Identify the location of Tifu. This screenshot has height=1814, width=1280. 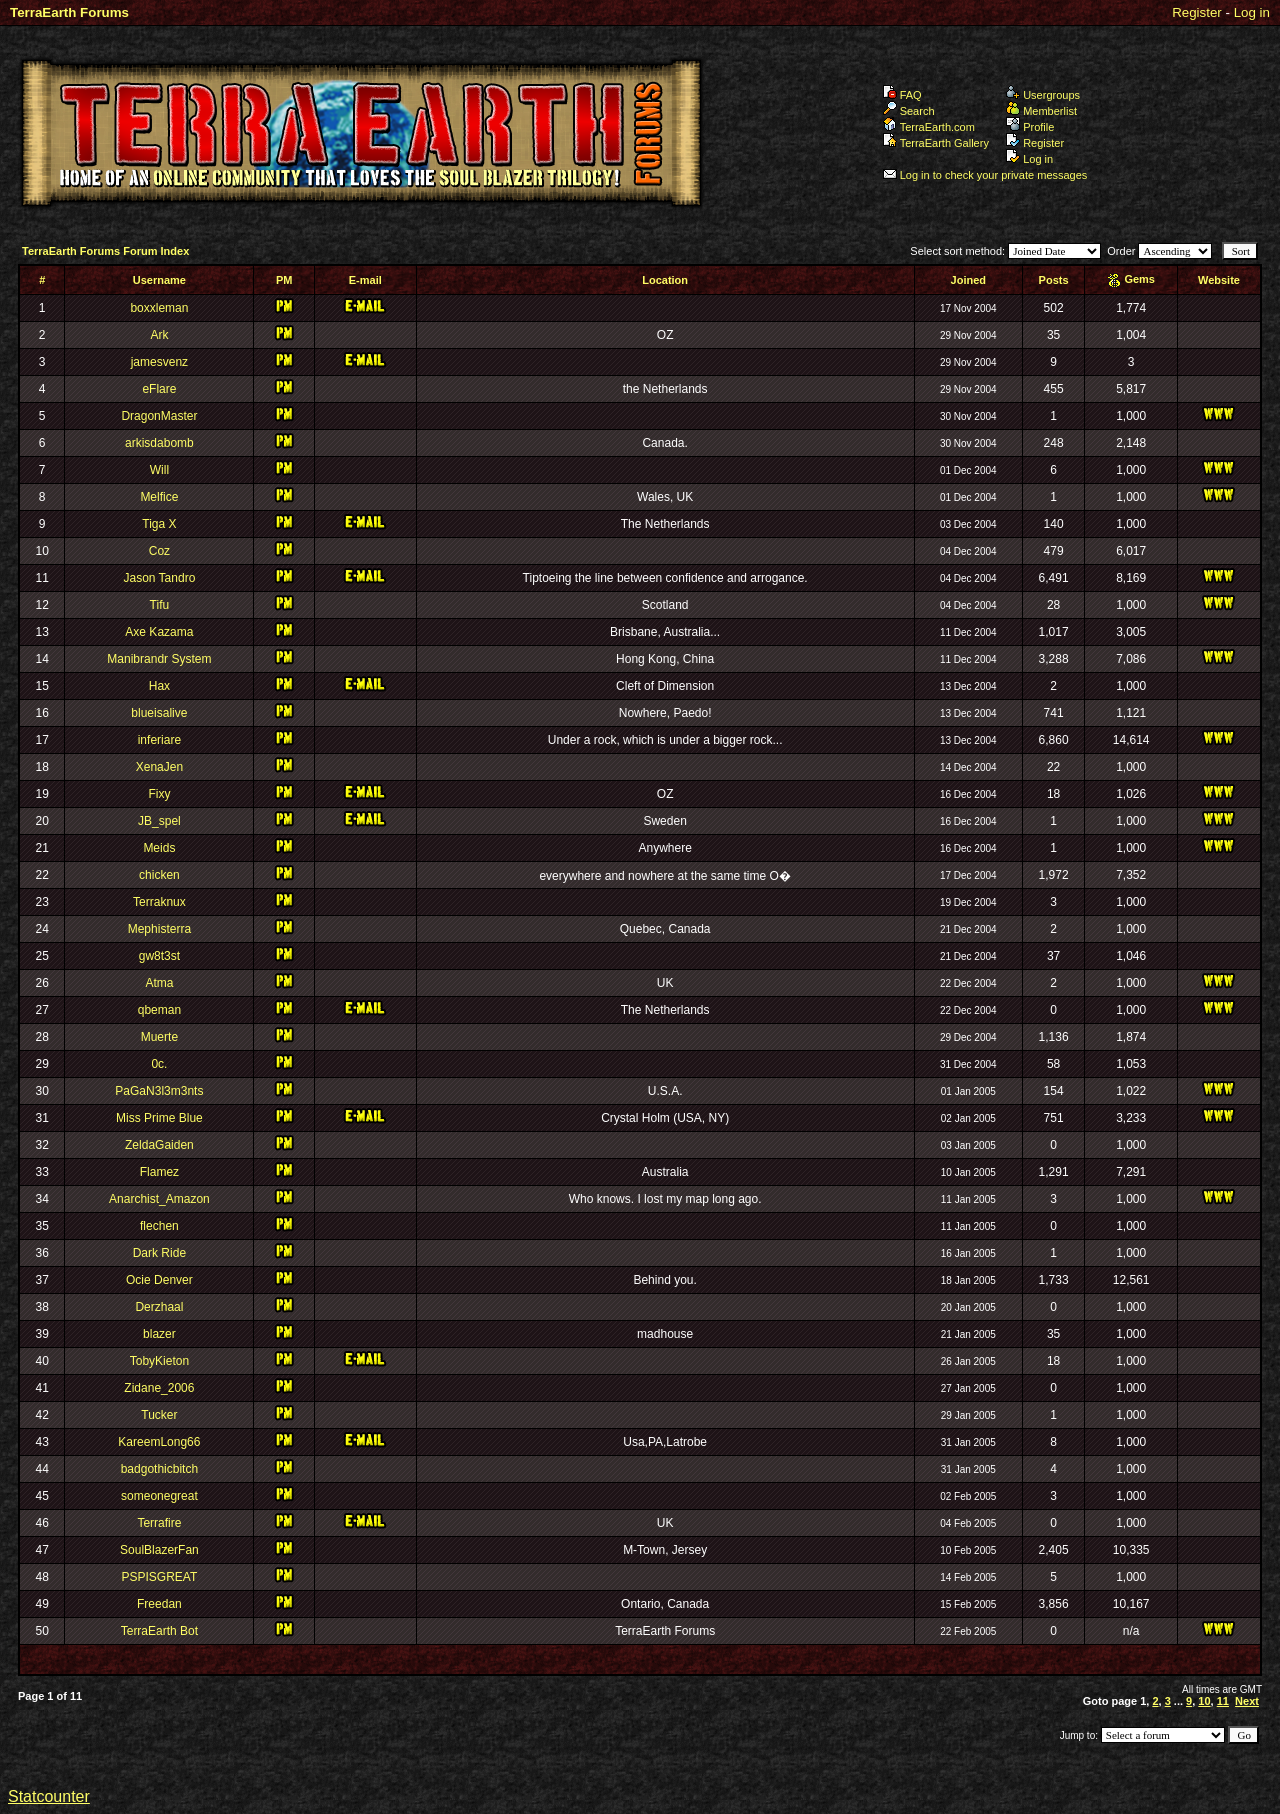
(160, 605).